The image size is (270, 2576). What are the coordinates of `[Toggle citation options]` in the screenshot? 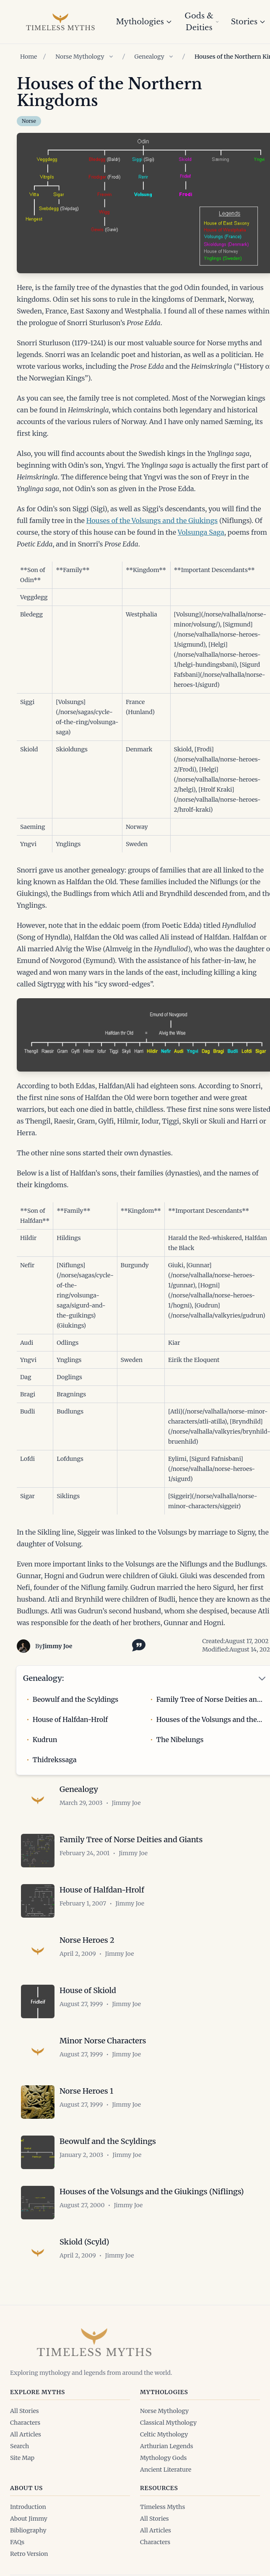 It's located at (137, 1644).